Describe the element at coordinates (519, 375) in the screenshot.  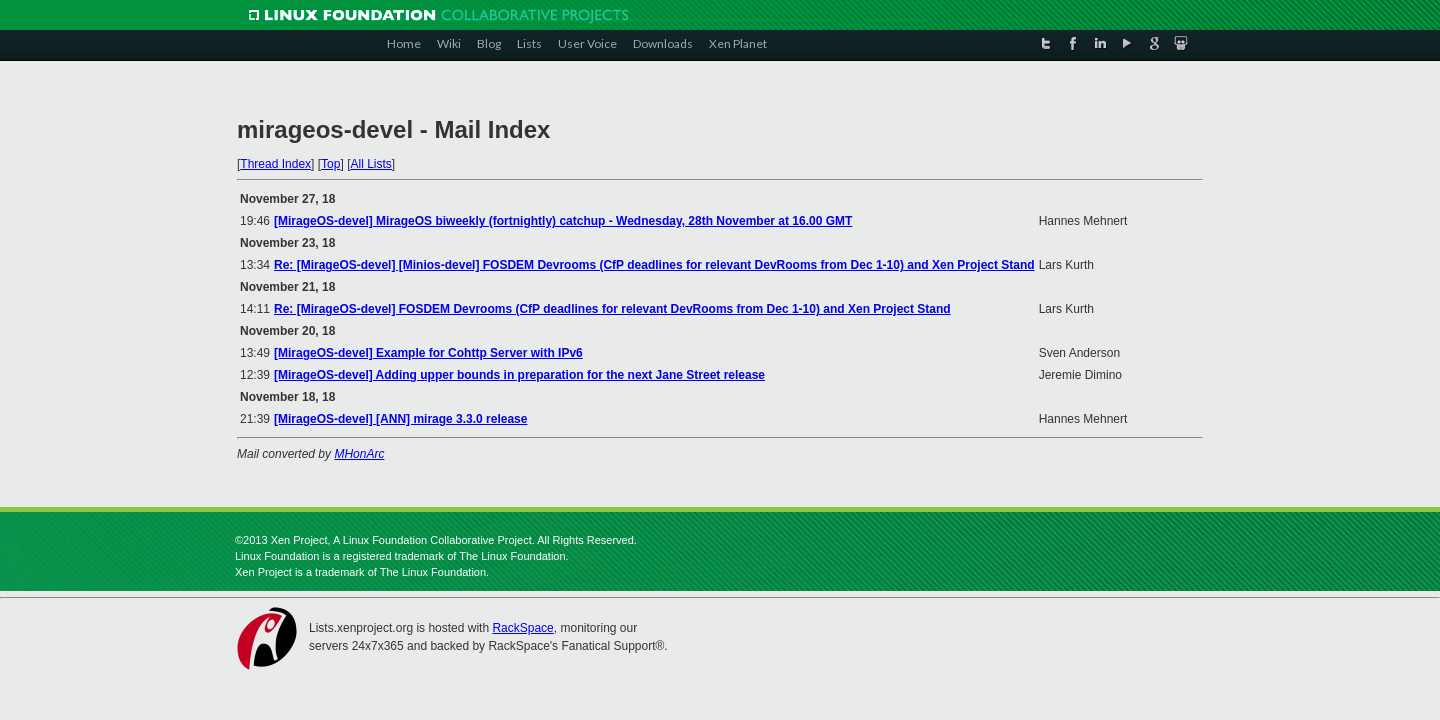
I see `[MirageOS-devel] Adding upper bounds in preparation for the next Jane Street release` at that location.